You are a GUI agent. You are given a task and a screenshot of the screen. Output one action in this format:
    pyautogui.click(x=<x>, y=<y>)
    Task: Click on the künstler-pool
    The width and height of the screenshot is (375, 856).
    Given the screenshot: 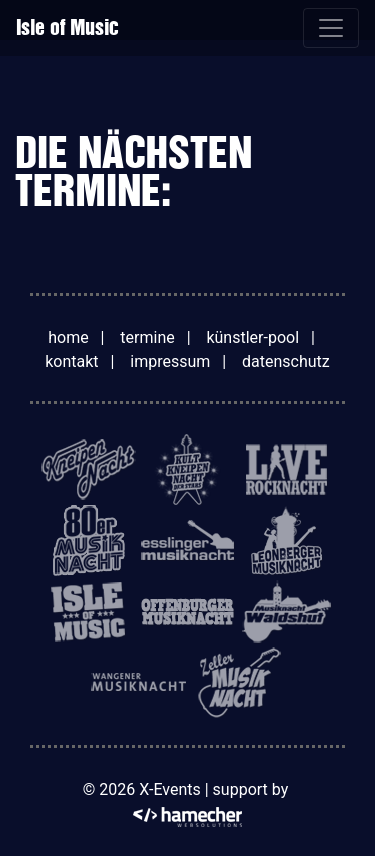 What is the action you would take?
    pyautogui.click(x=252, y=337)
    